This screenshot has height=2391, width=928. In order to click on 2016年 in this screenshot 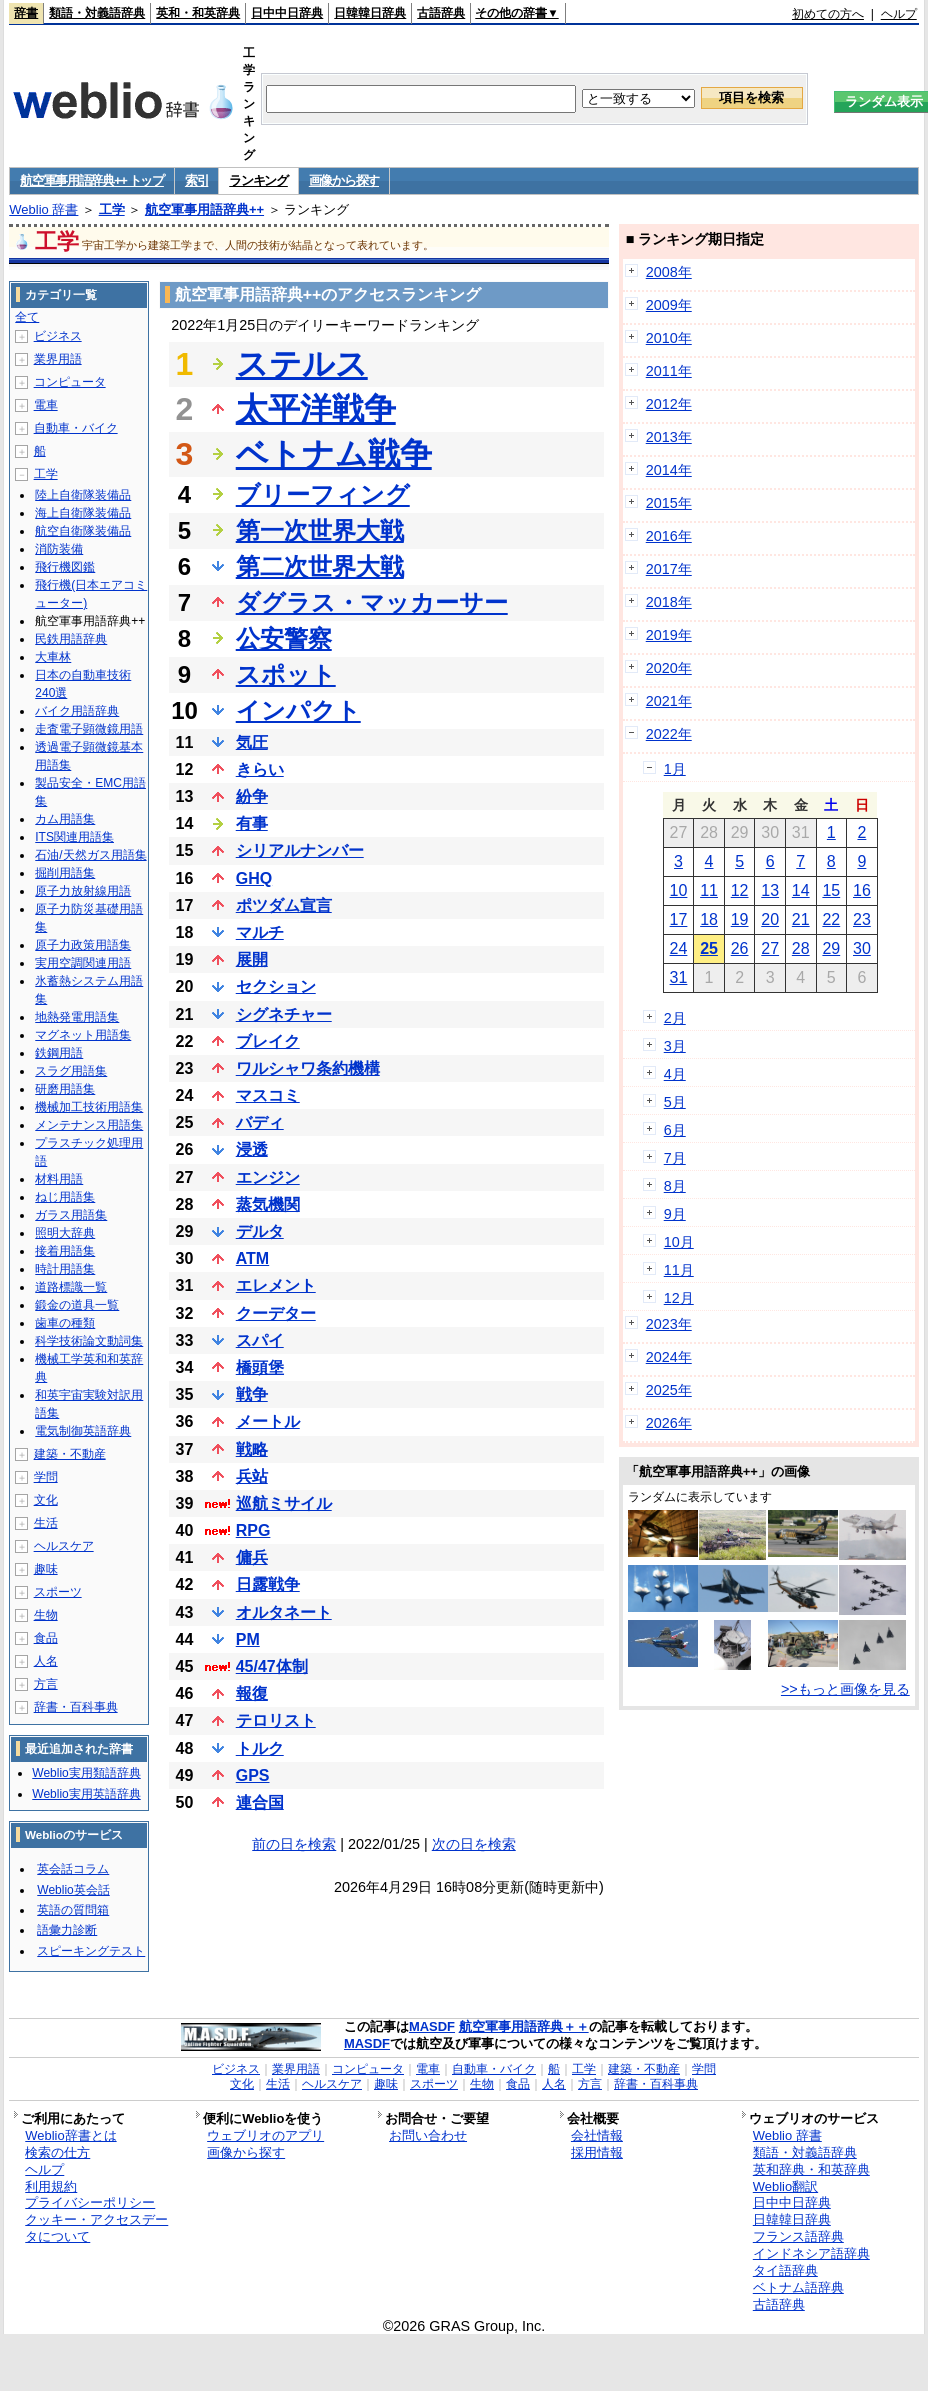, I will do `click(669, 536)`.